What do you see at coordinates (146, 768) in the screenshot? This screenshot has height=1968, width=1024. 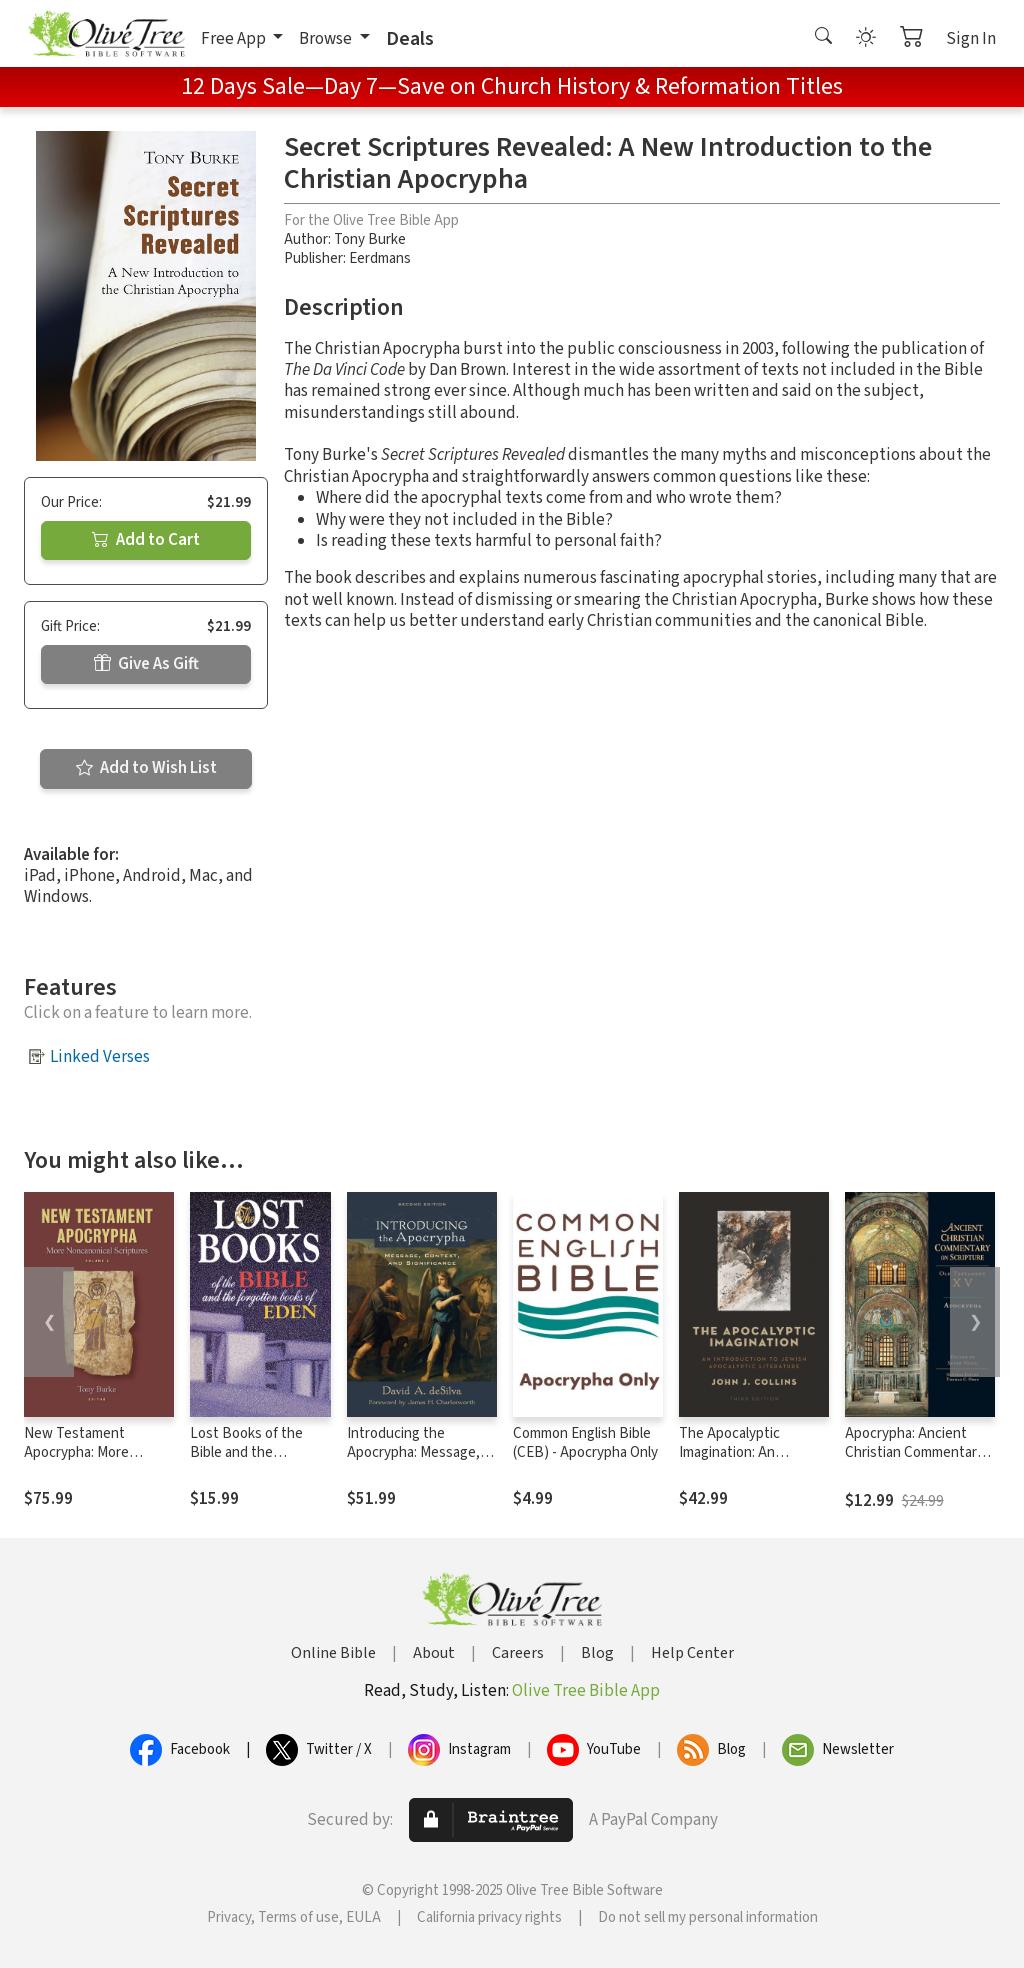 I see `Add to Wish List` at bounding box center [146, 768].